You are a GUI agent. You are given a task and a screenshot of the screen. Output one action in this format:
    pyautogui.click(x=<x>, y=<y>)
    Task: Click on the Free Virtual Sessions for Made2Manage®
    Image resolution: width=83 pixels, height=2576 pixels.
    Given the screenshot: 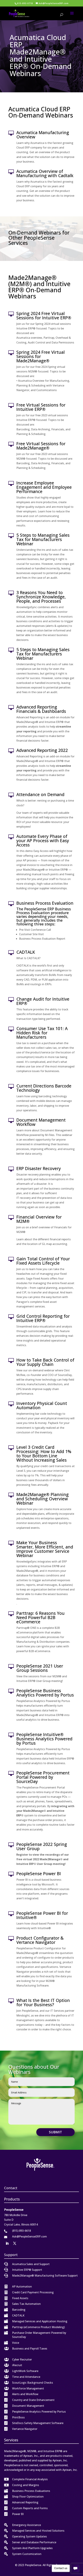 What is the action you would take?
    pyautogui.click(x=40, y=446)
    